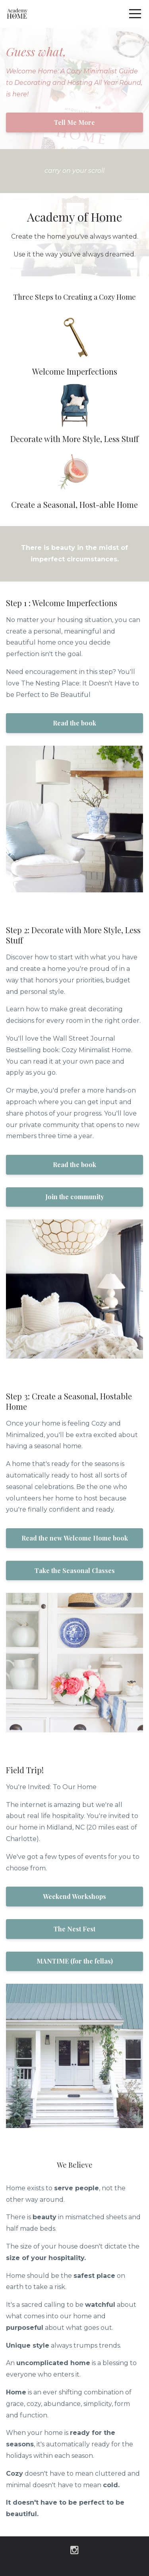 The image size is (149, 2576). What do you see at coordinates (75, 1961) in the screenshot?
I see `MANTIME (for the fellas)` at bounding box center [75, 1961].